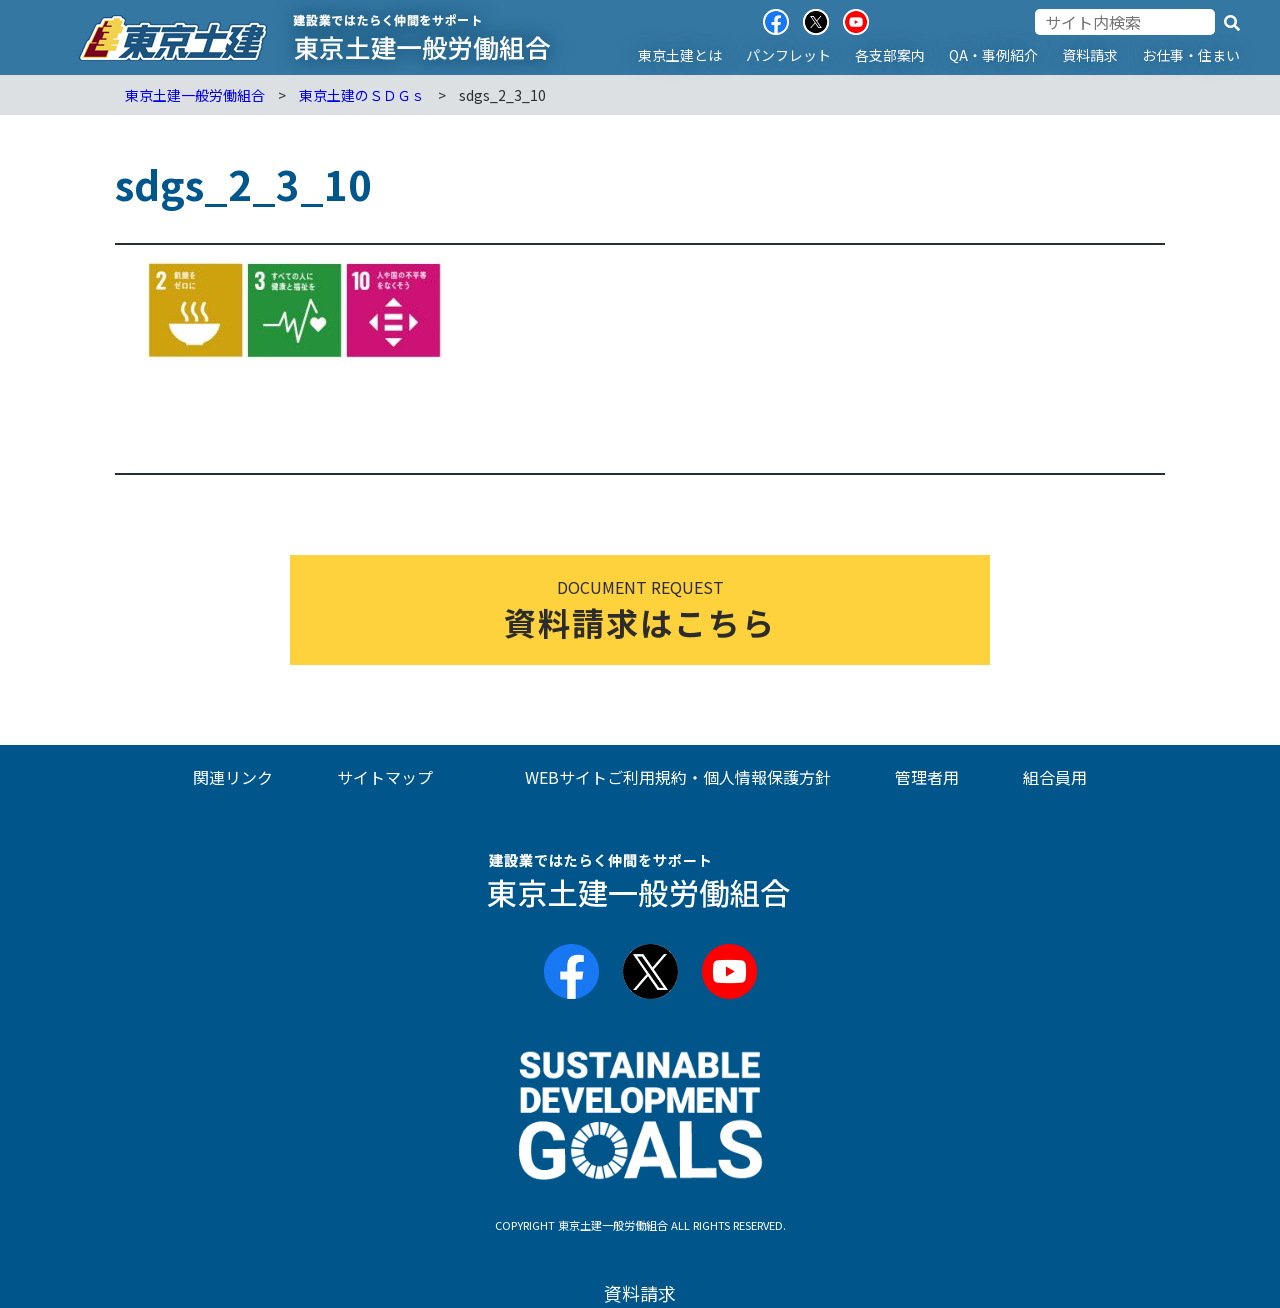 The width and height of the screenshot is (1280, 1308). What do you see at coordinates (1055, 777) in the screenshot?
I see `組合員用` at bounding box center [1055, 777].